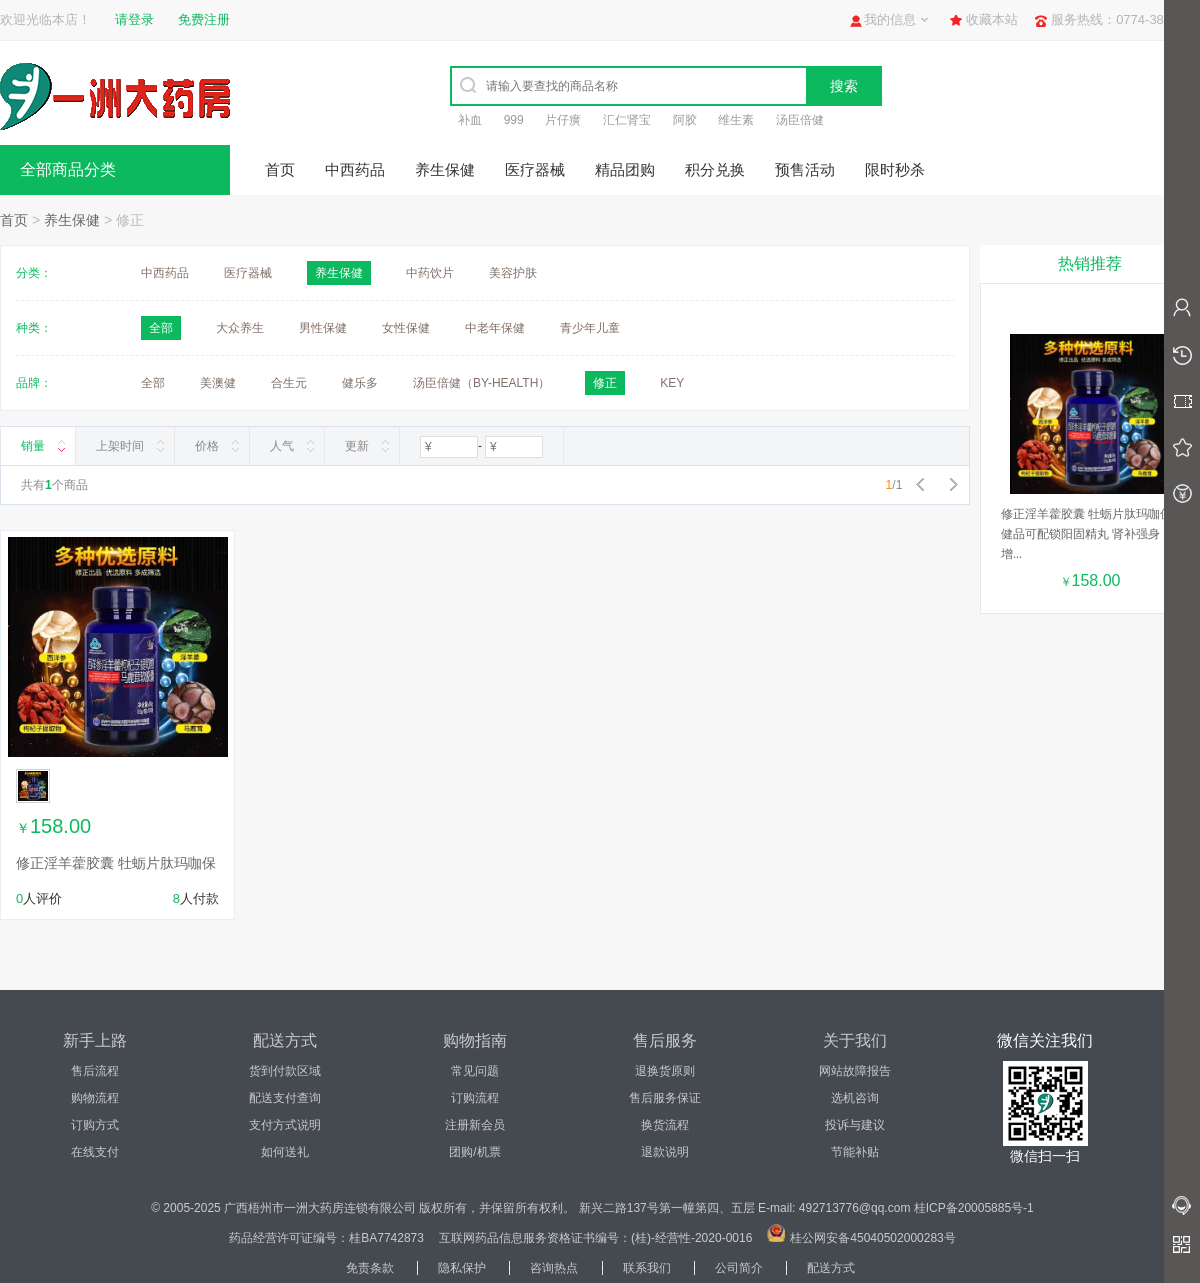  Describe the element at coordinates (240, 328) in the screenshot. I see `大众养生` at that location.